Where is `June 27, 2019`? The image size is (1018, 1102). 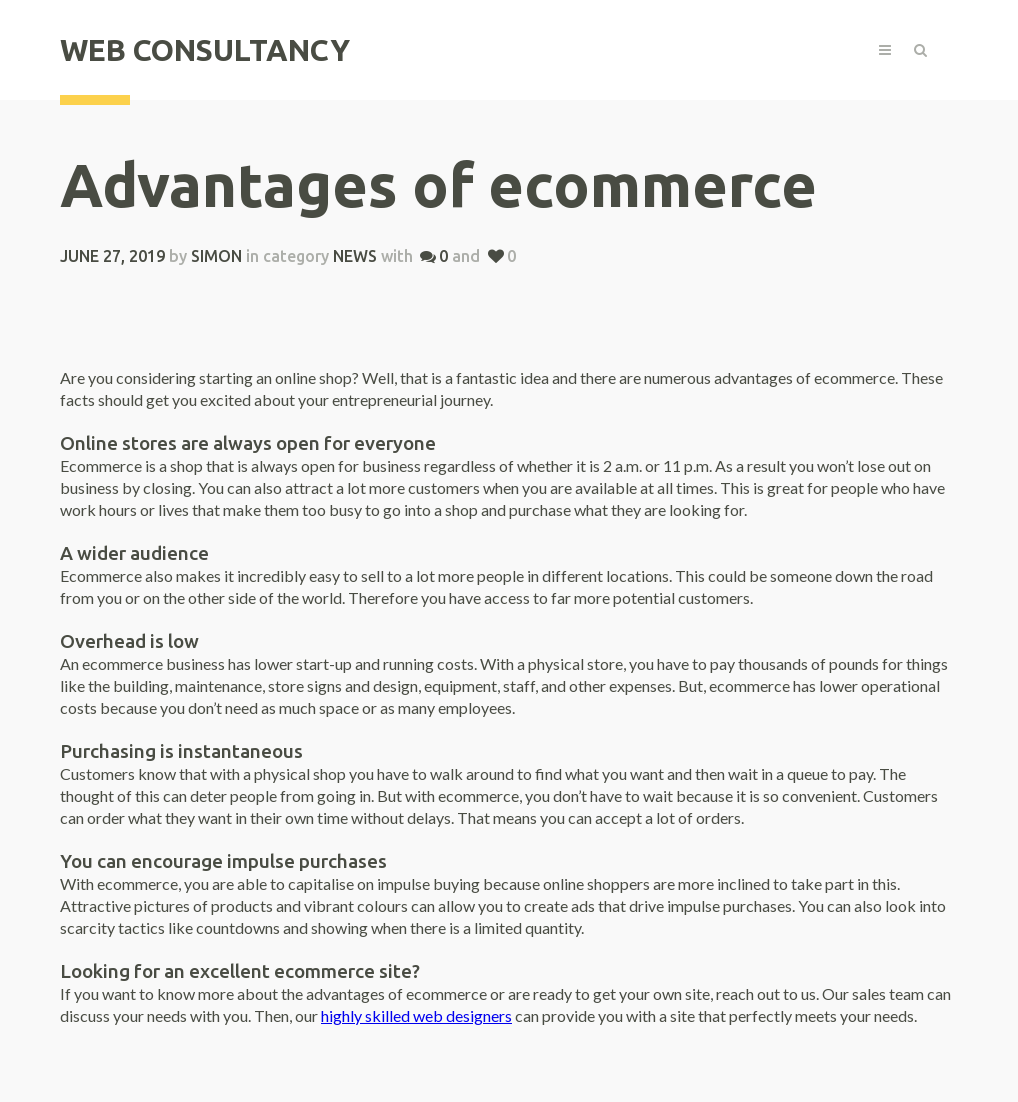 June 27, 2019 is located at coordinates (112, 256).